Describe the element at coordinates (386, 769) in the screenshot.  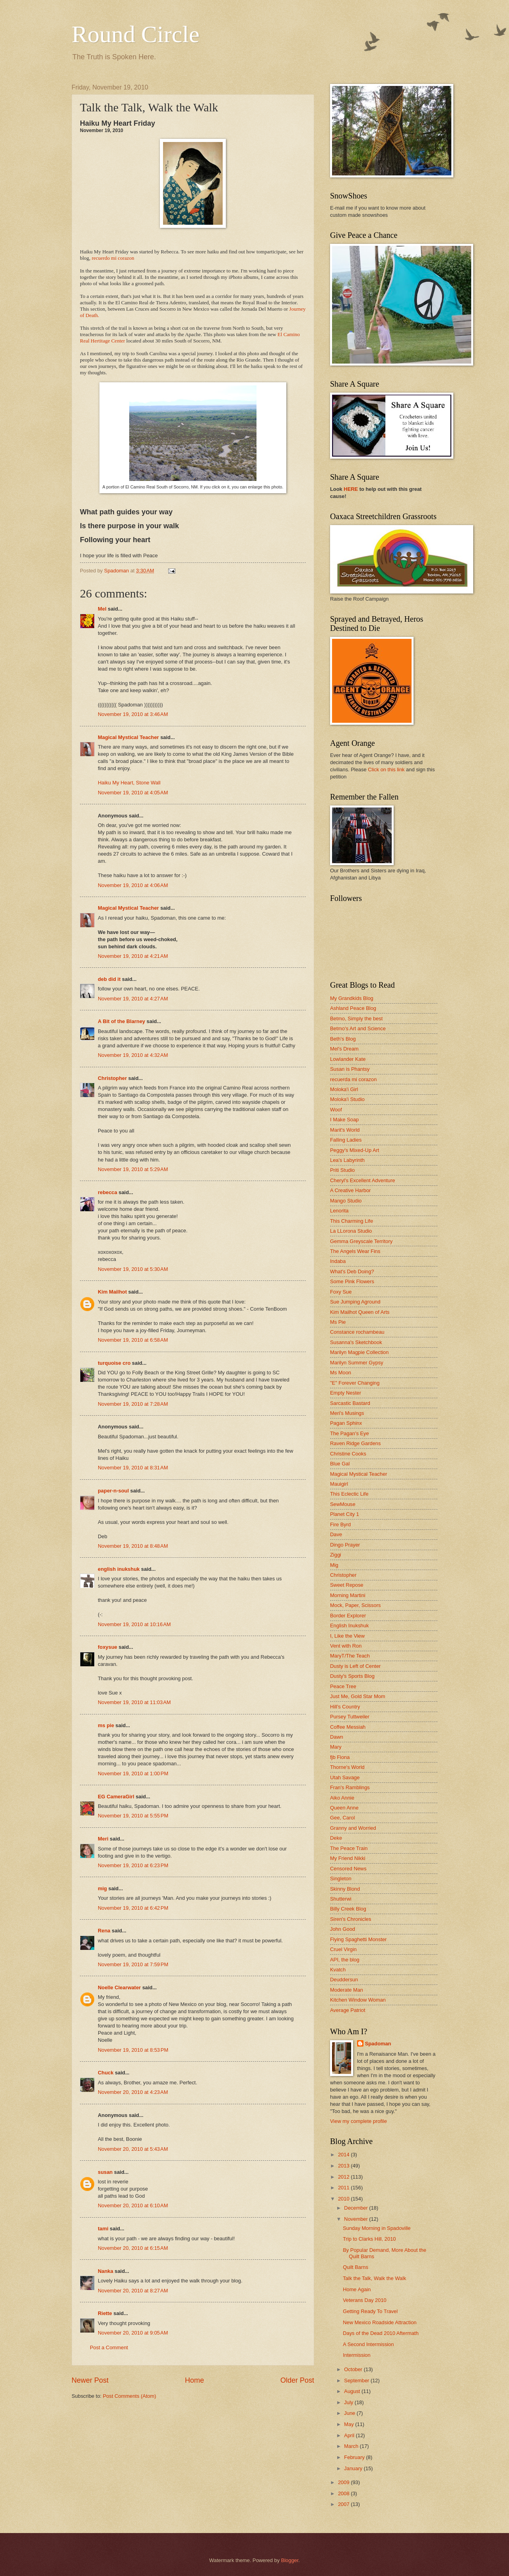
I see `Click on this link` at that location.